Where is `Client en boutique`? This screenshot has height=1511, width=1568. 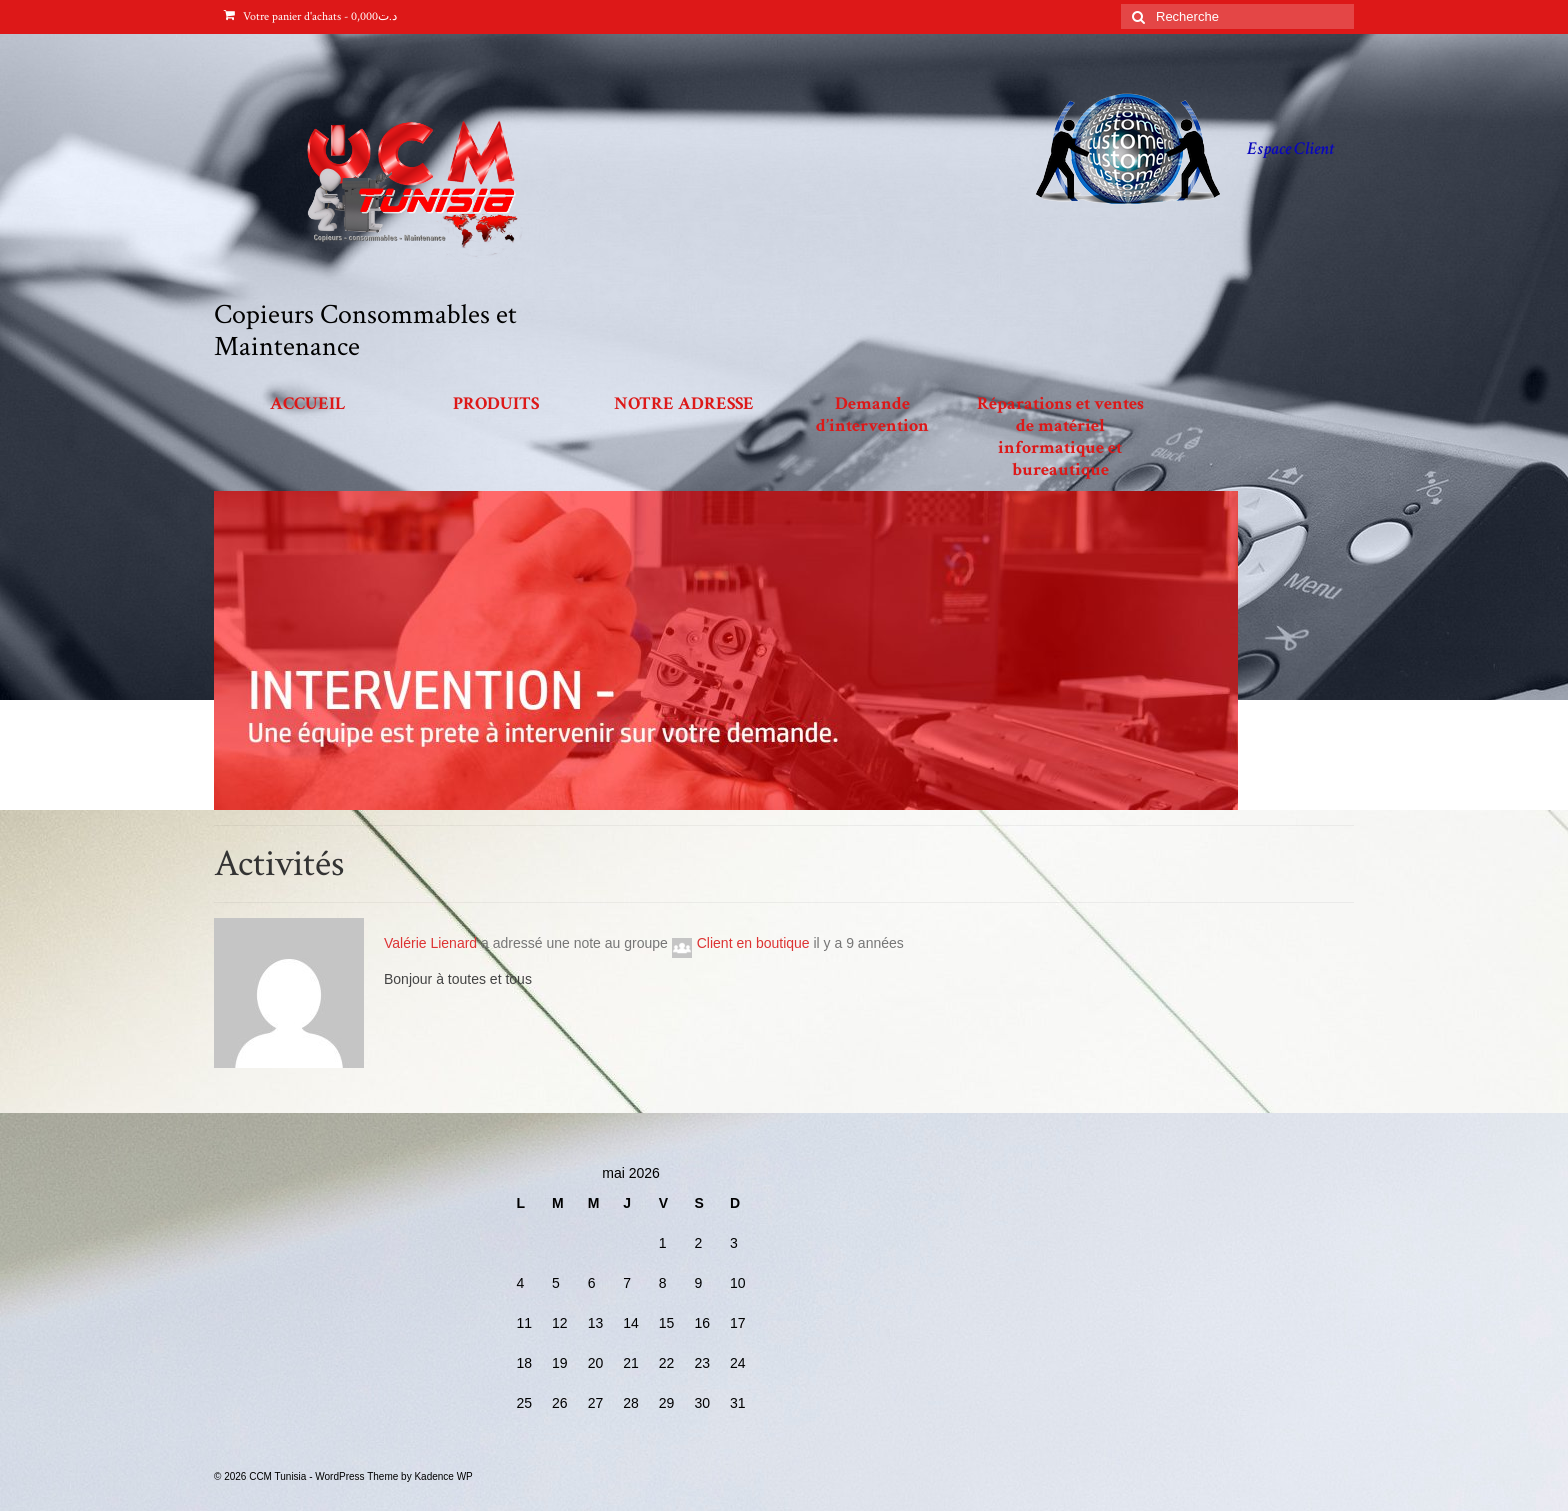
Client en boutique is located at coordinates (753, 943).